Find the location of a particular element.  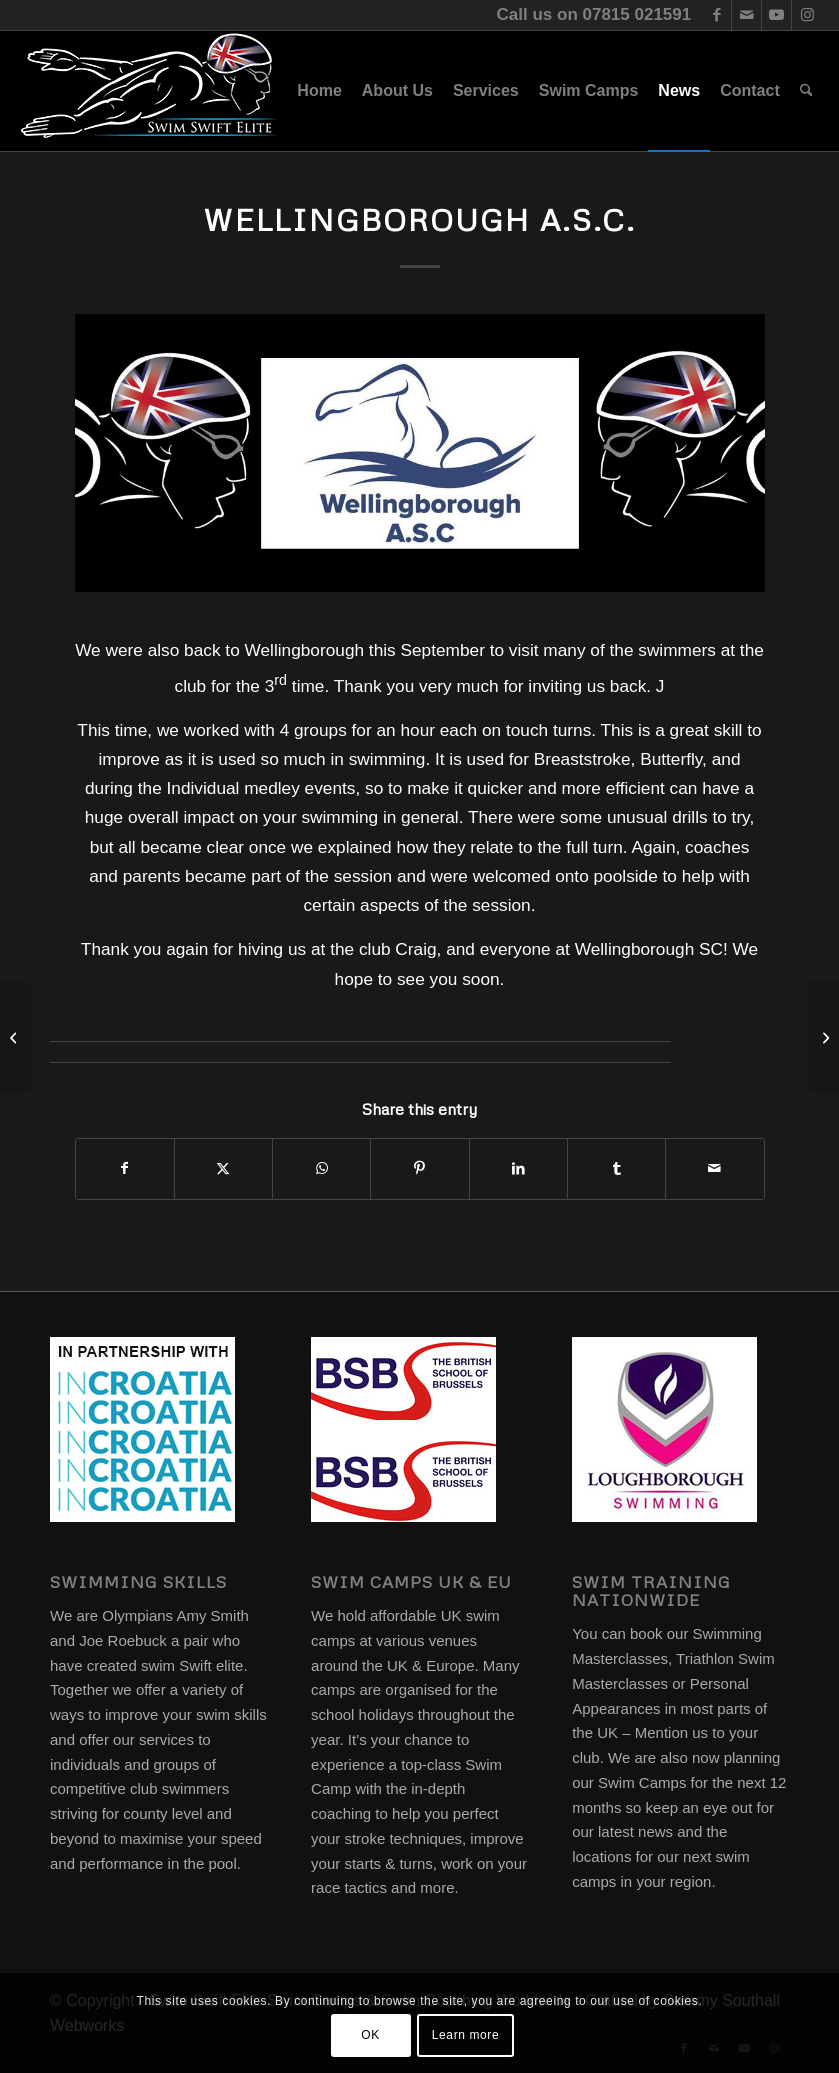

[Link to Facebook] is located at coordinates (716, 15).